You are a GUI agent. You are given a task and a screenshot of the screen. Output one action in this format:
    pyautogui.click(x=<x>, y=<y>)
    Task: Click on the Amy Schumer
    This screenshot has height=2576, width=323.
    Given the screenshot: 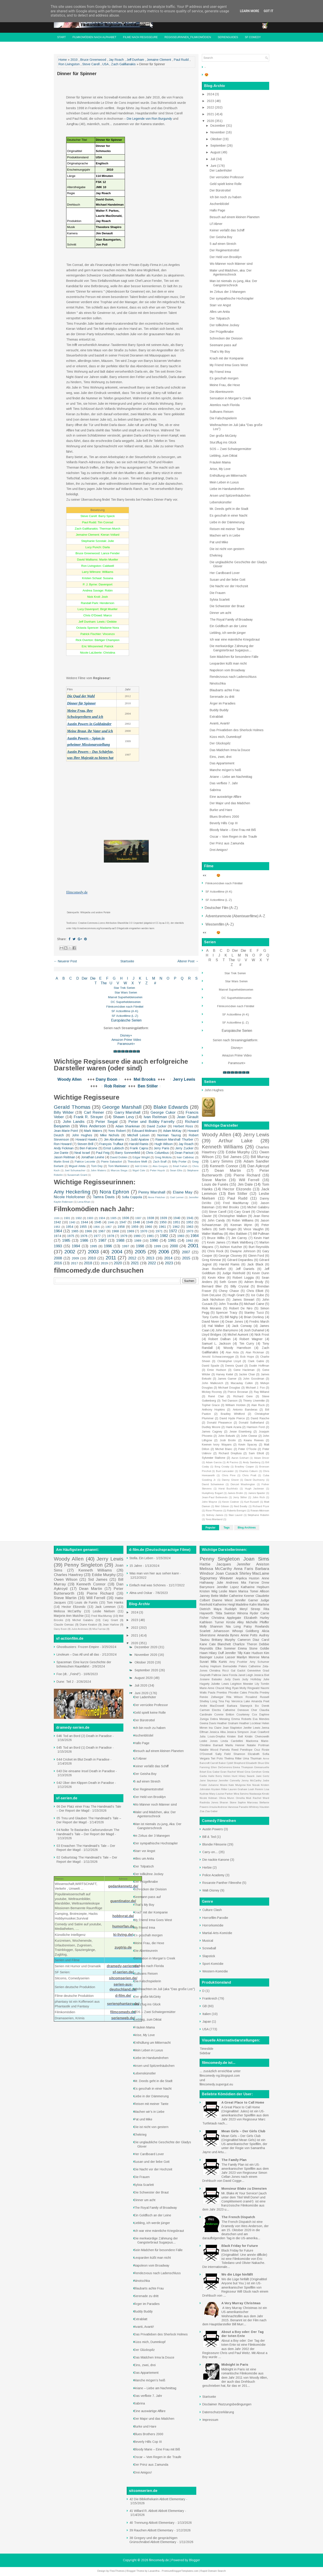 What is the action you would take?
    pyautogui.click(x=259, y=1661)
    